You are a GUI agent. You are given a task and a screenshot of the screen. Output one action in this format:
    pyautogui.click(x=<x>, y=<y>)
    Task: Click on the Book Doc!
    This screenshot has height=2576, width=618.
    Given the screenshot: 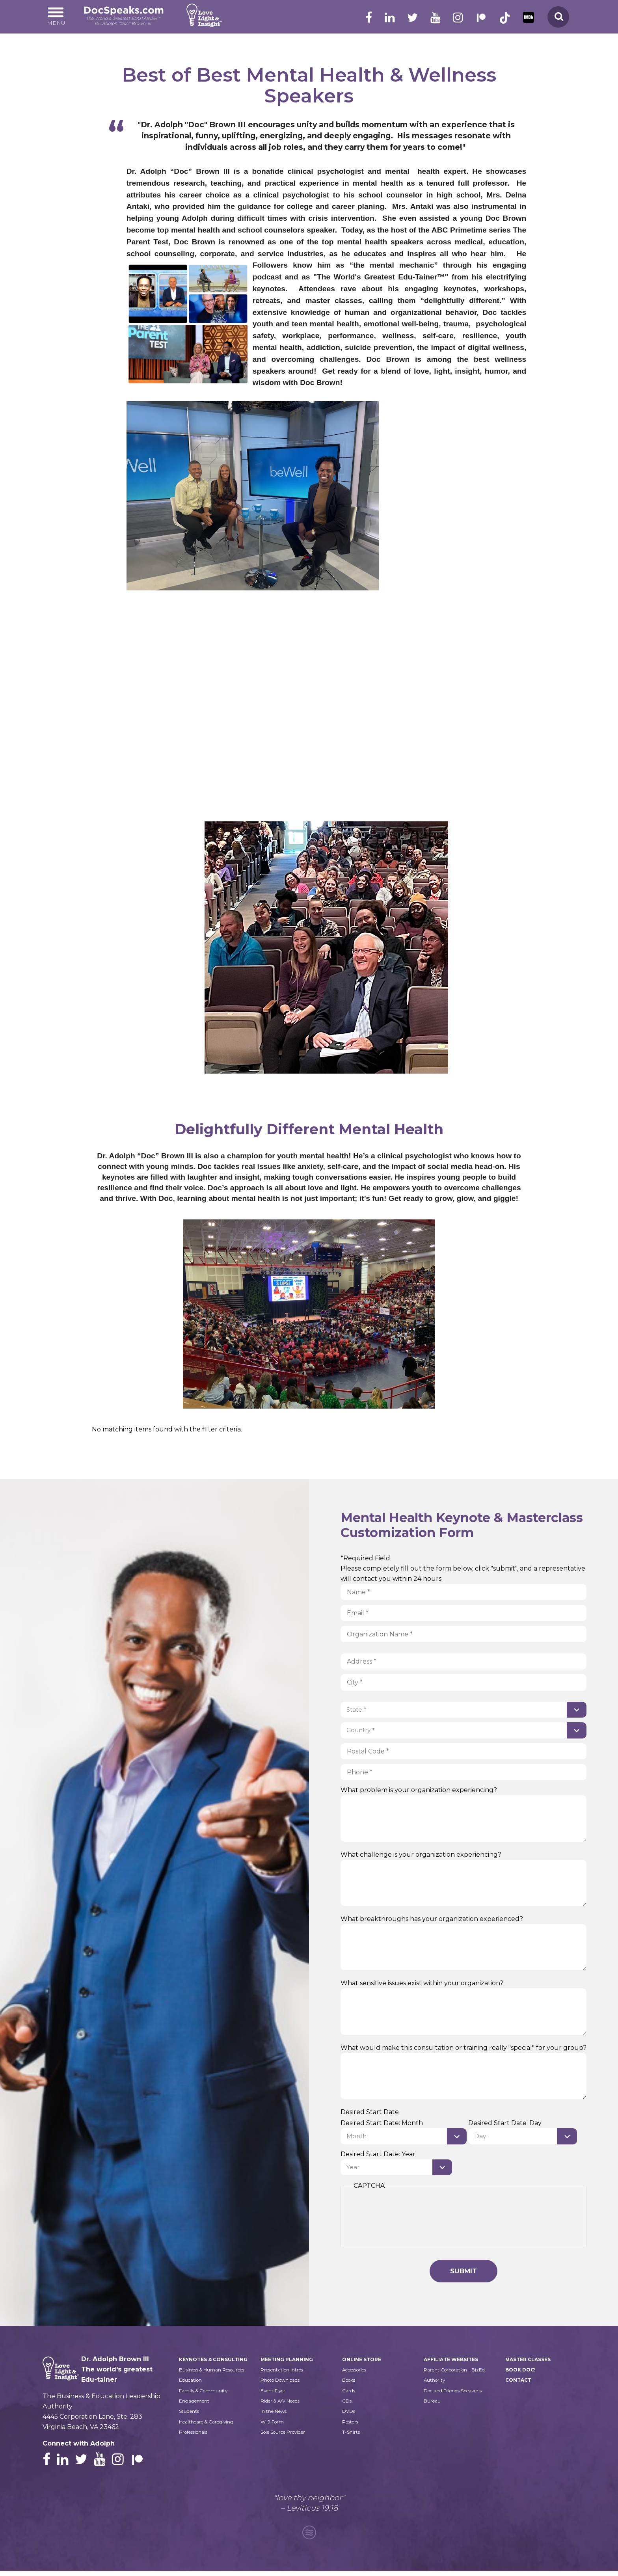 What is the action you would take?
    pyautogui.click(x=521, y=2374)
    